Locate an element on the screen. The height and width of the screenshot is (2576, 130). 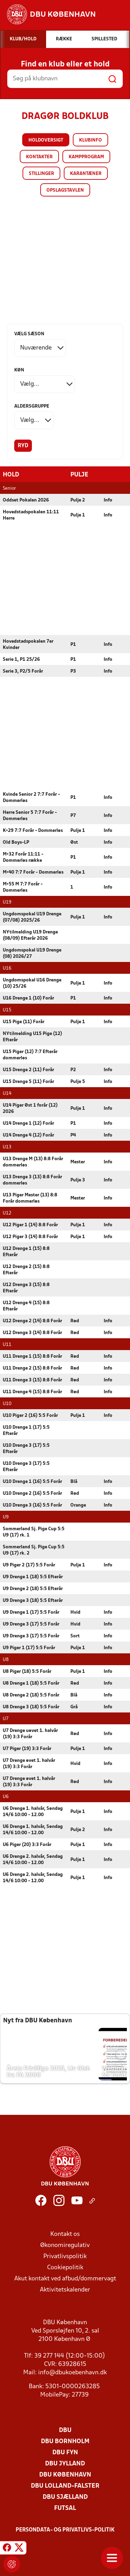
M+32 Forår 11:11 - Dommerløs række is located at coordinates (23, 857).